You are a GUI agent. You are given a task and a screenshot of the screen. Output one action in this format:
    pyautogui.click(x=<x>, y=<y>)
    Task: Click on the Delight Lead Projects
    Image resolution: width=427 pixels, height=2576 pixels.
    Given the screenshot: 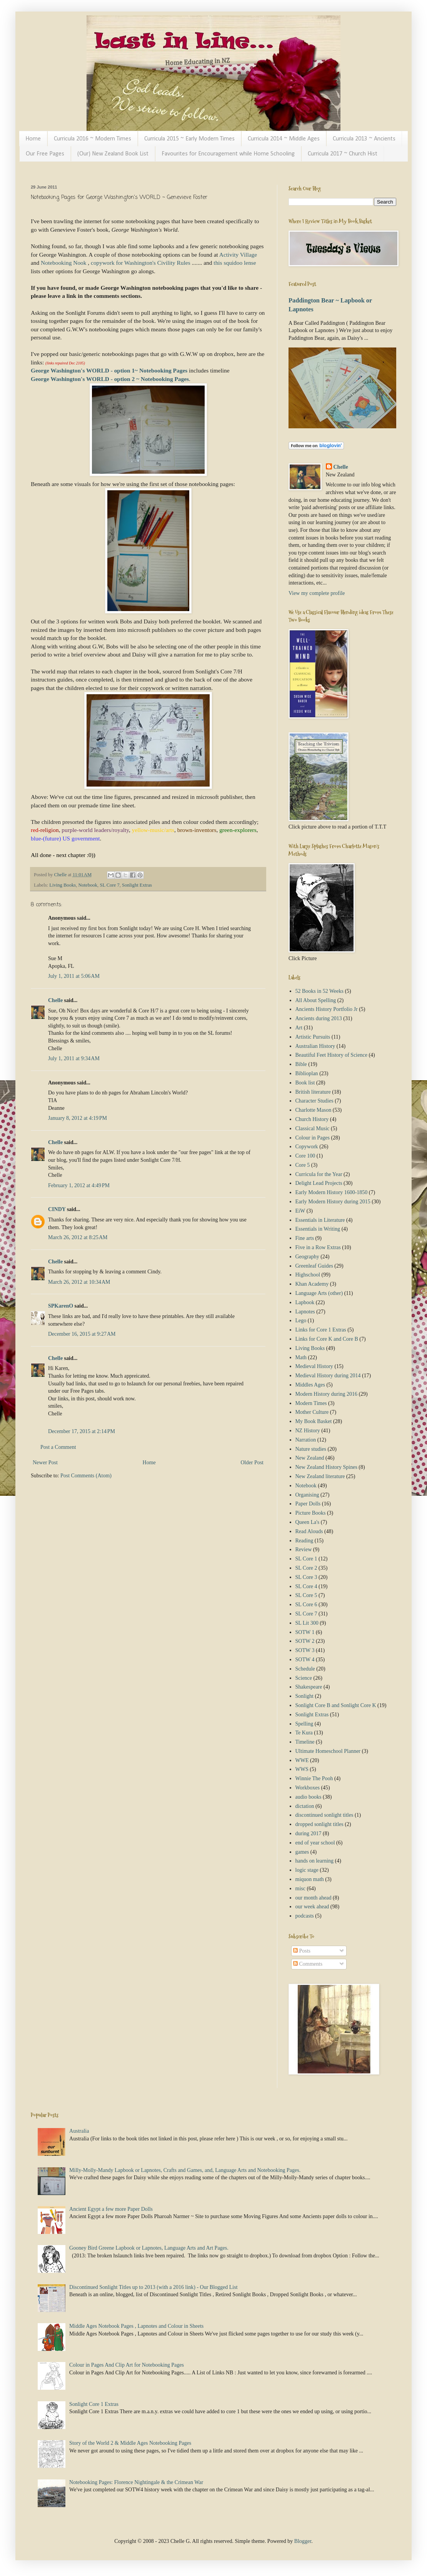 What is the action you would take?
    pyautogui.click(x=318, y=1183)
    